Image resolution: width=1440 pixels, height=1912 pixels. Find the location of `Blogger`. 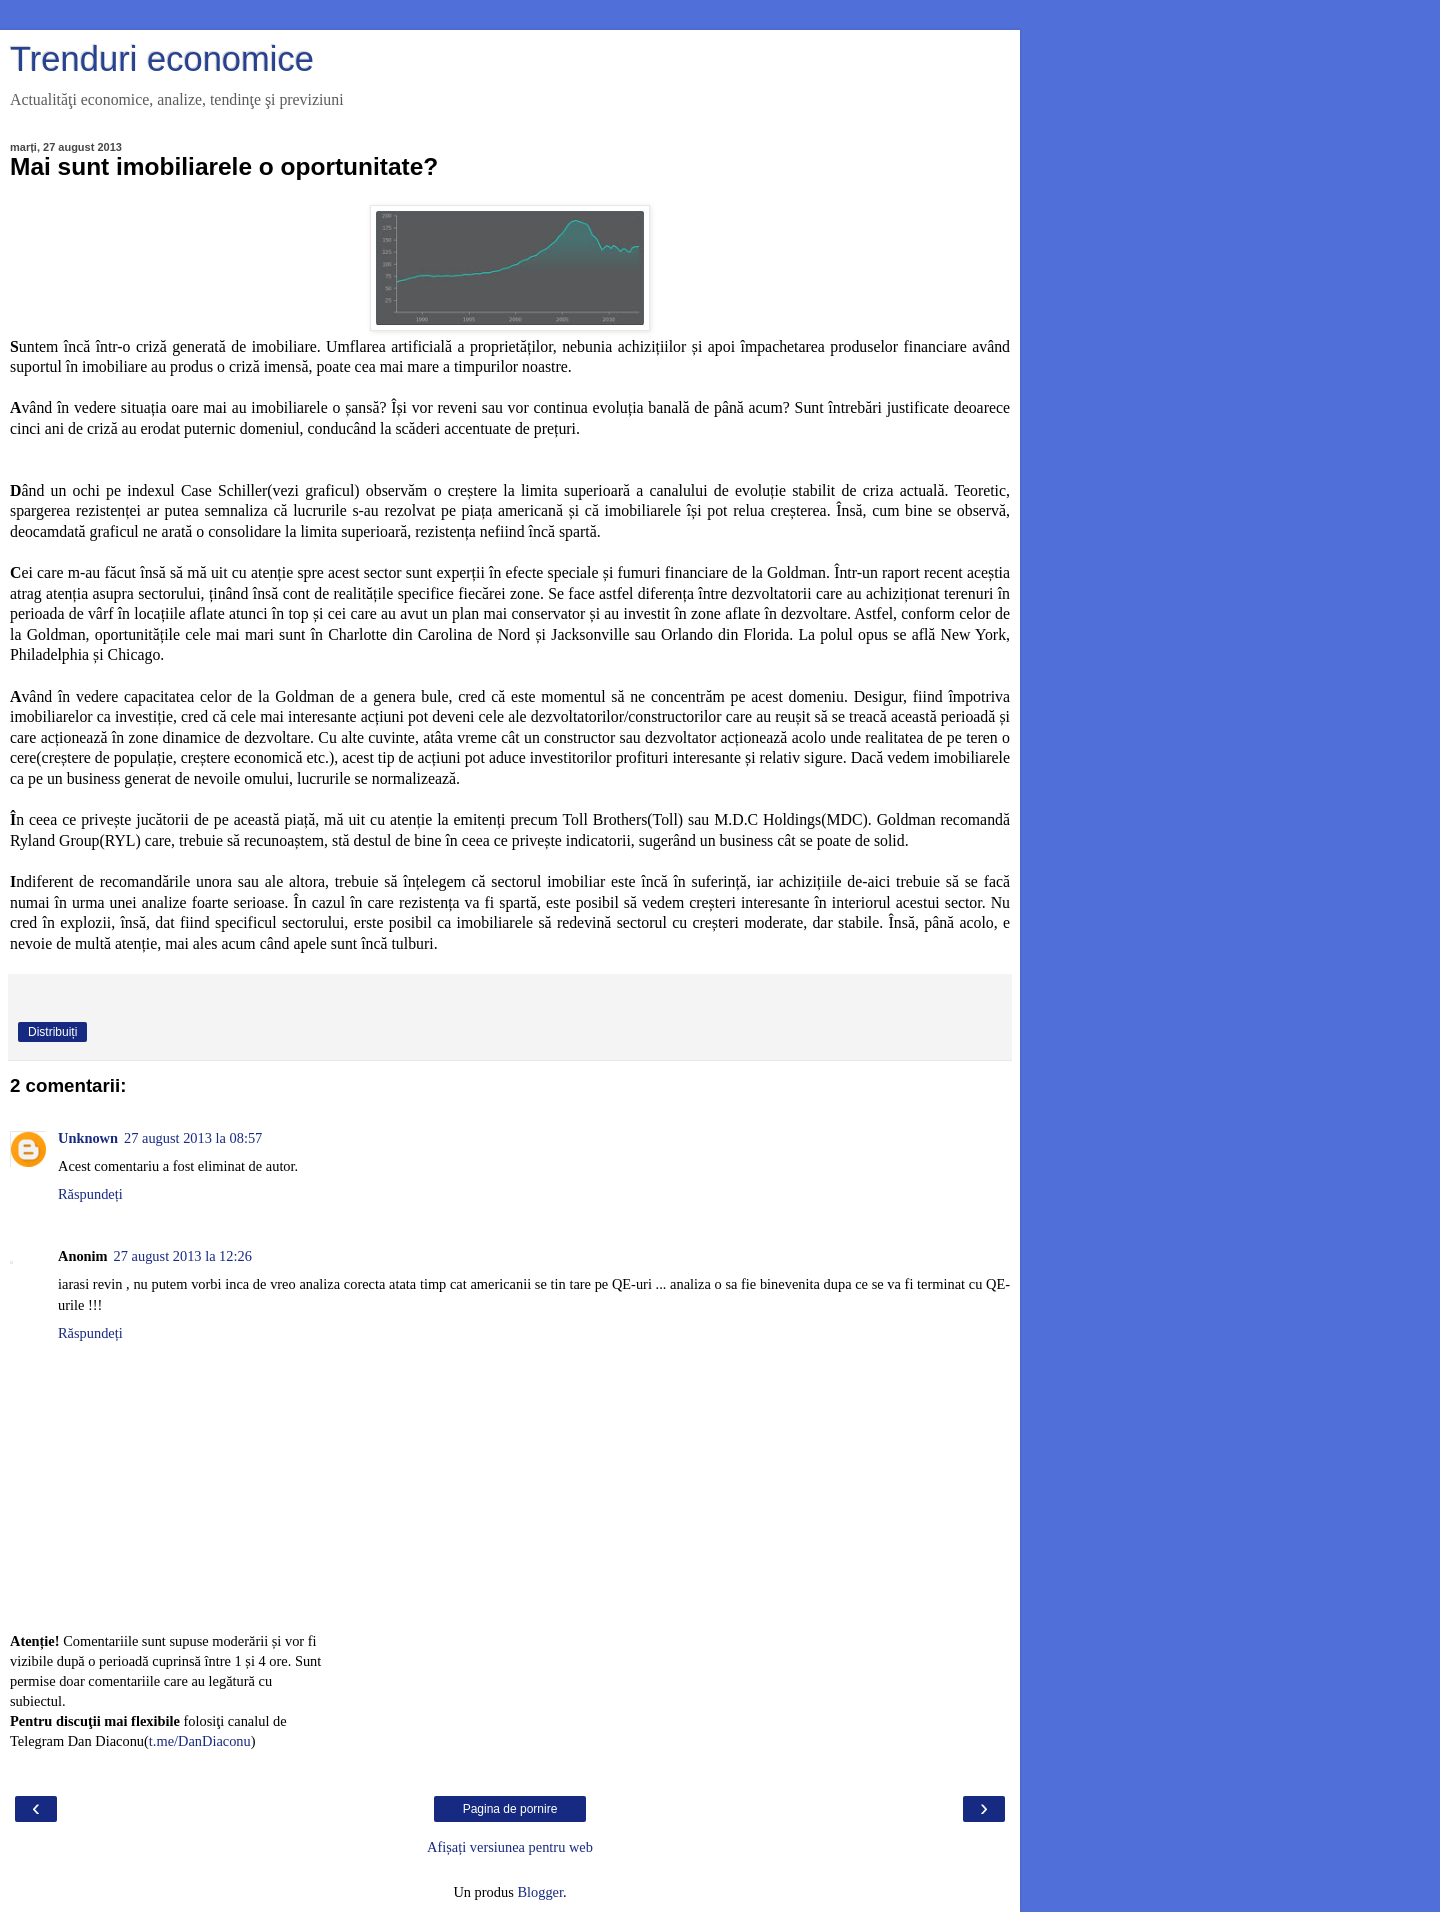

Blogger is located at coordinates (540, 1892).